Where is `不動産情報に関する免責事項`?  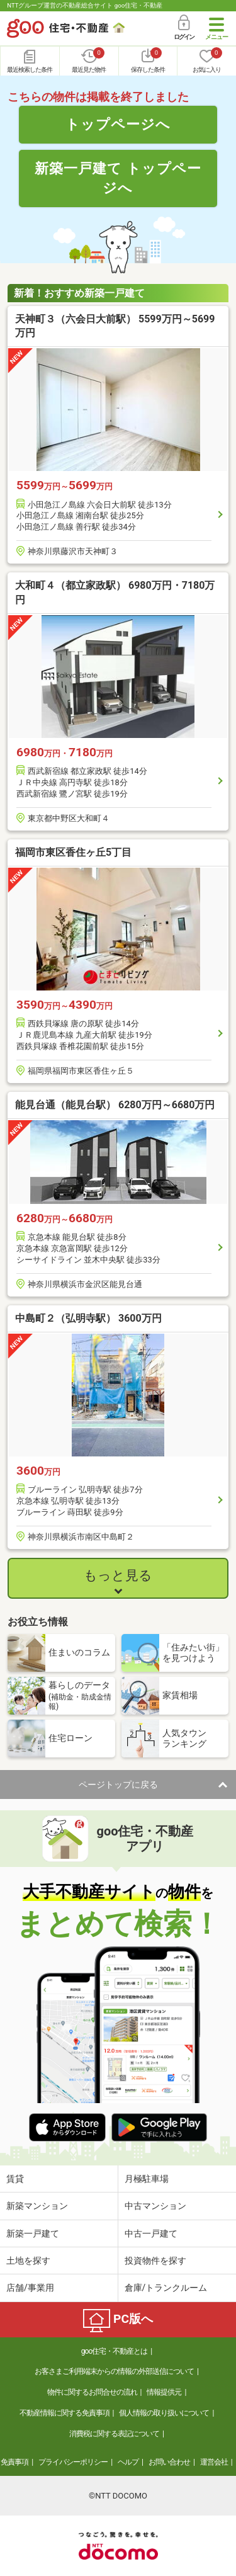
不動産情報に関する免責事項 is located at coordinates (65, 2413).